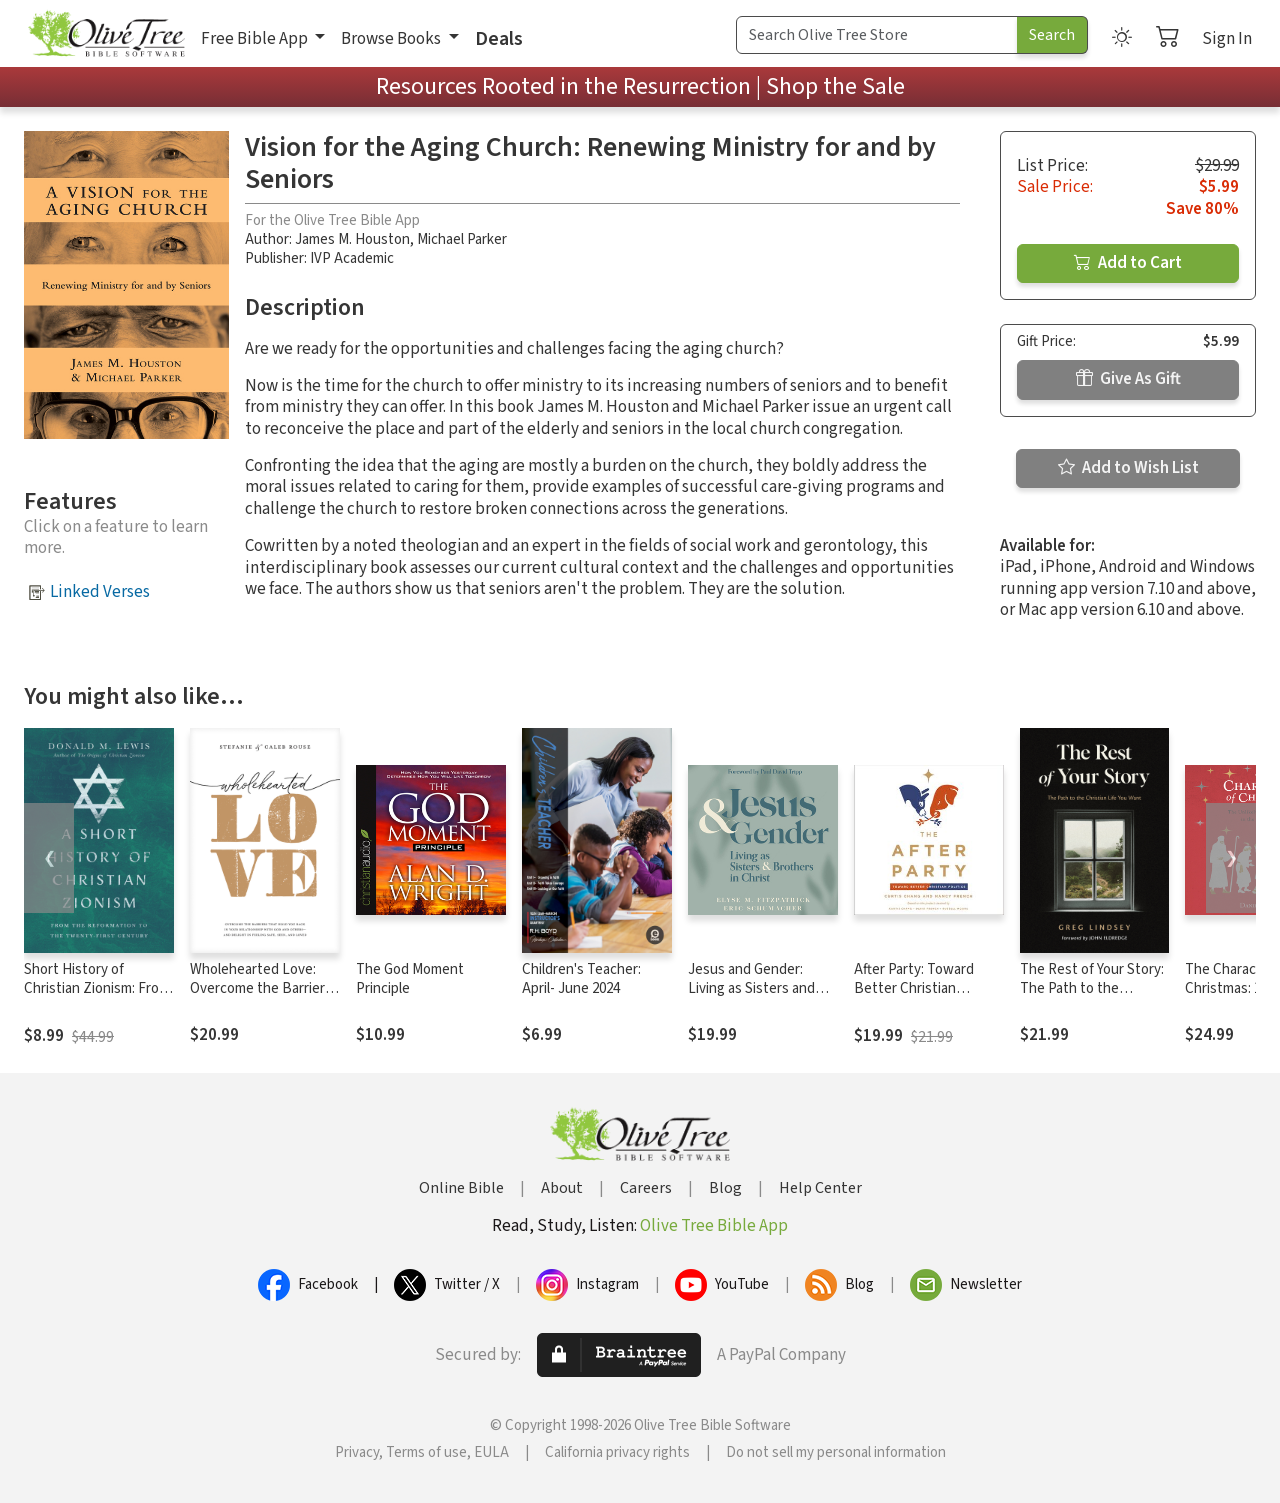 This screenshot has height=1503, width=1280. Describe the element at coordinates (410, 979) in the screenshot. I see `The God Moment Principle` at that location.